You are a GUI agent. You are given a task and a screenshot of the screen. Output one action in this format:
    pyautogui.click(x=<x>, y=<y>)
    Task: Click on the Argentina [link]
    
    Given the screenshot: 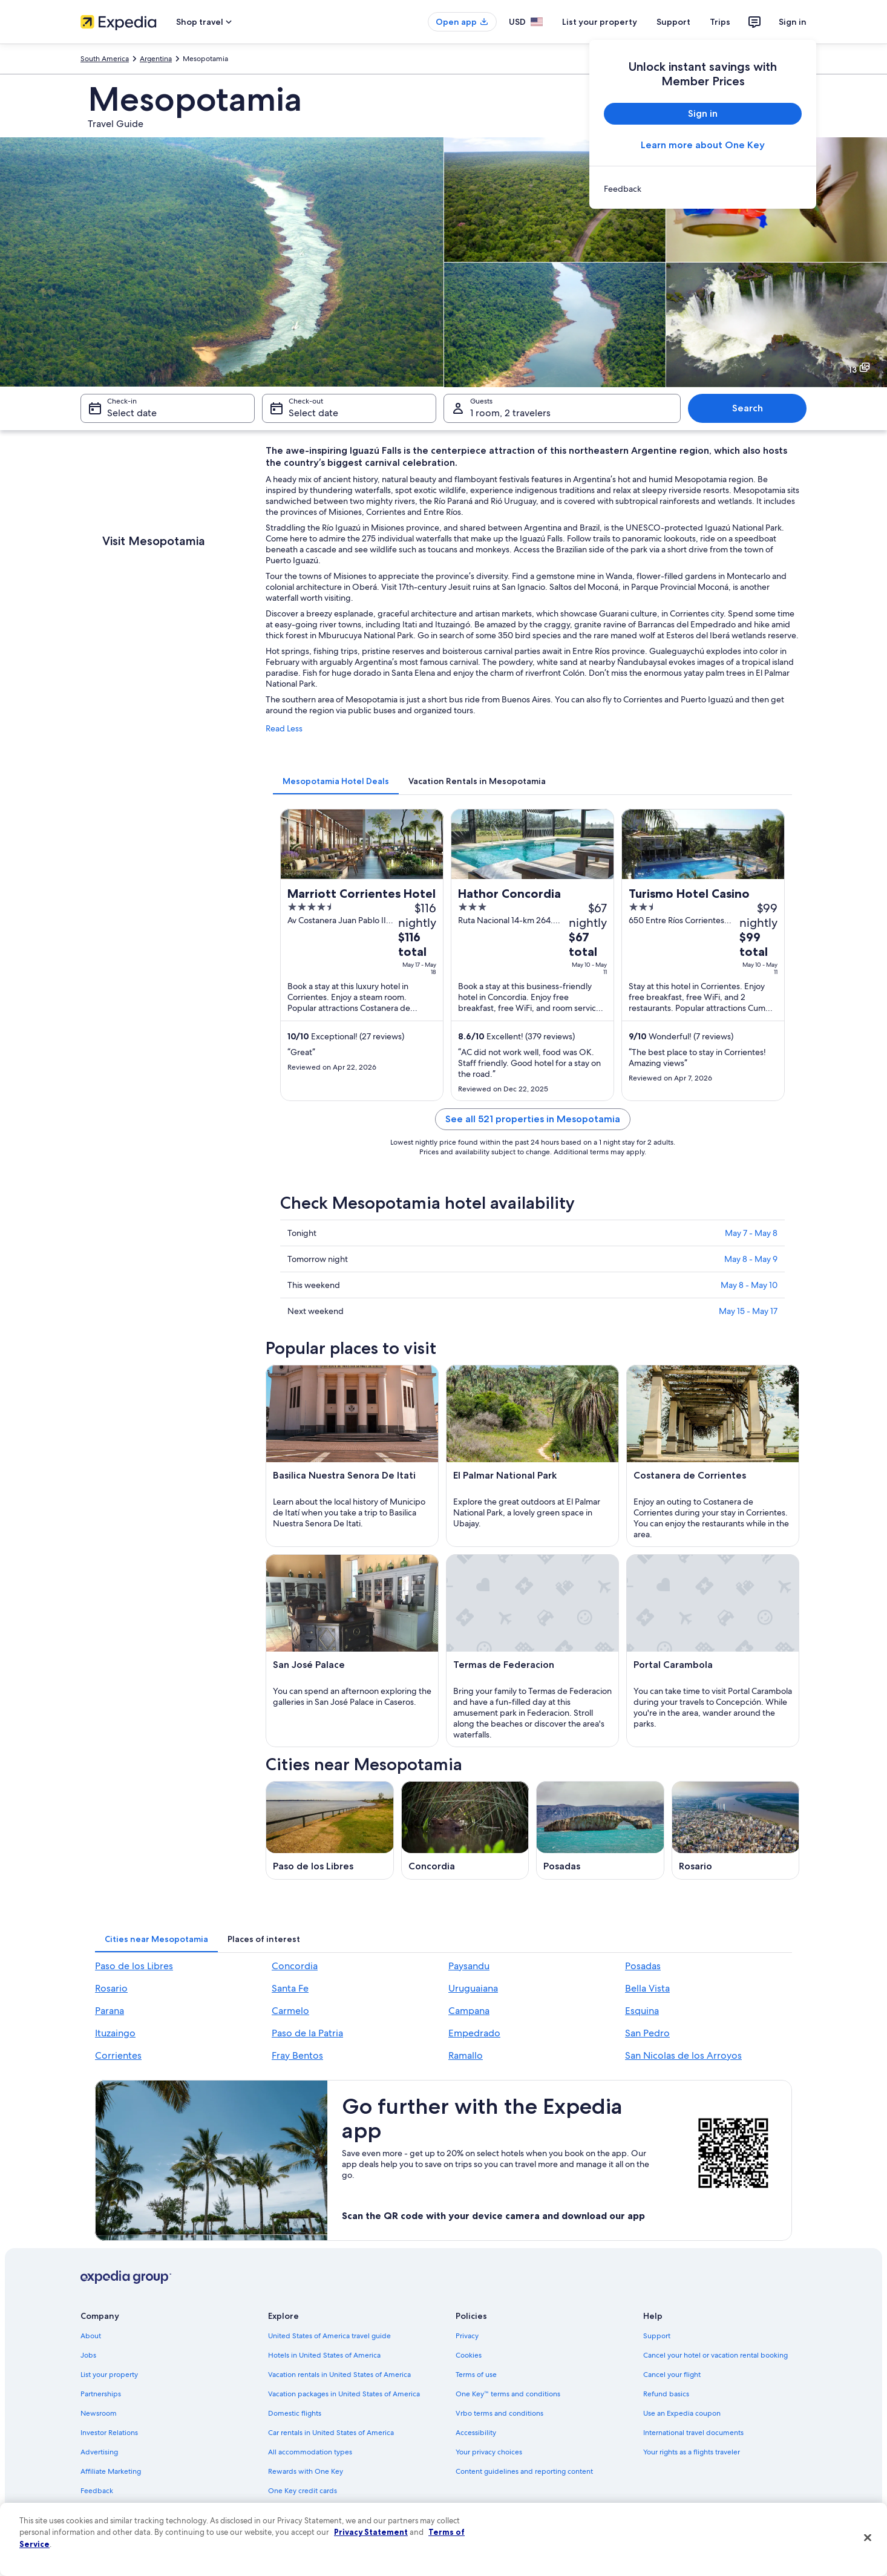 What is the action you would take?
    pyautogui.click(x=156, y=59)
    